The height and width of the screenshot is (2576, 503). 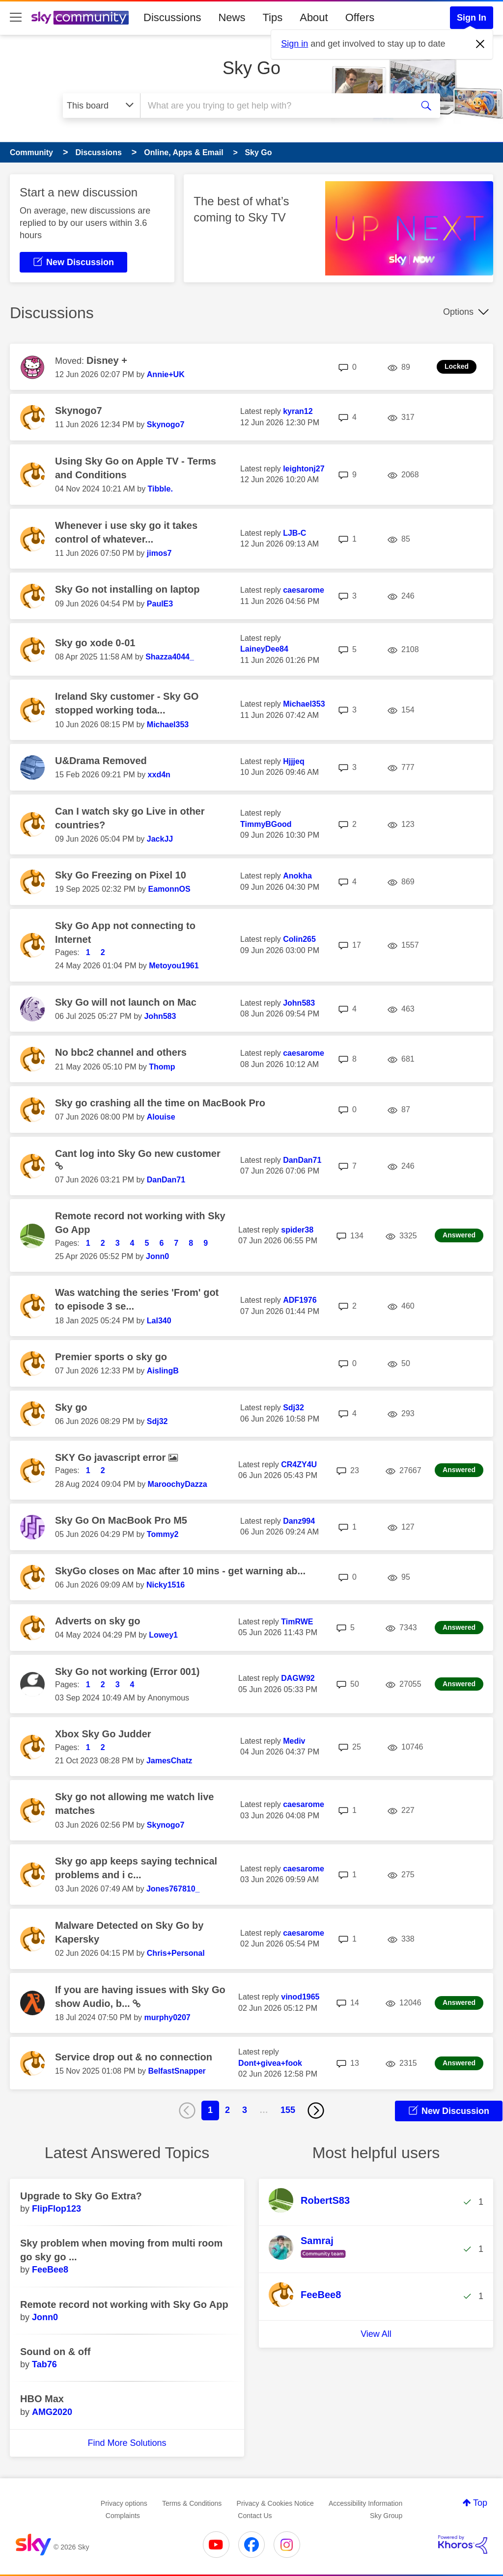 What do you see at coordinates (316, 2110) in the screenshot?
I see `[Next Page]` at bounding box center [316, 2110].